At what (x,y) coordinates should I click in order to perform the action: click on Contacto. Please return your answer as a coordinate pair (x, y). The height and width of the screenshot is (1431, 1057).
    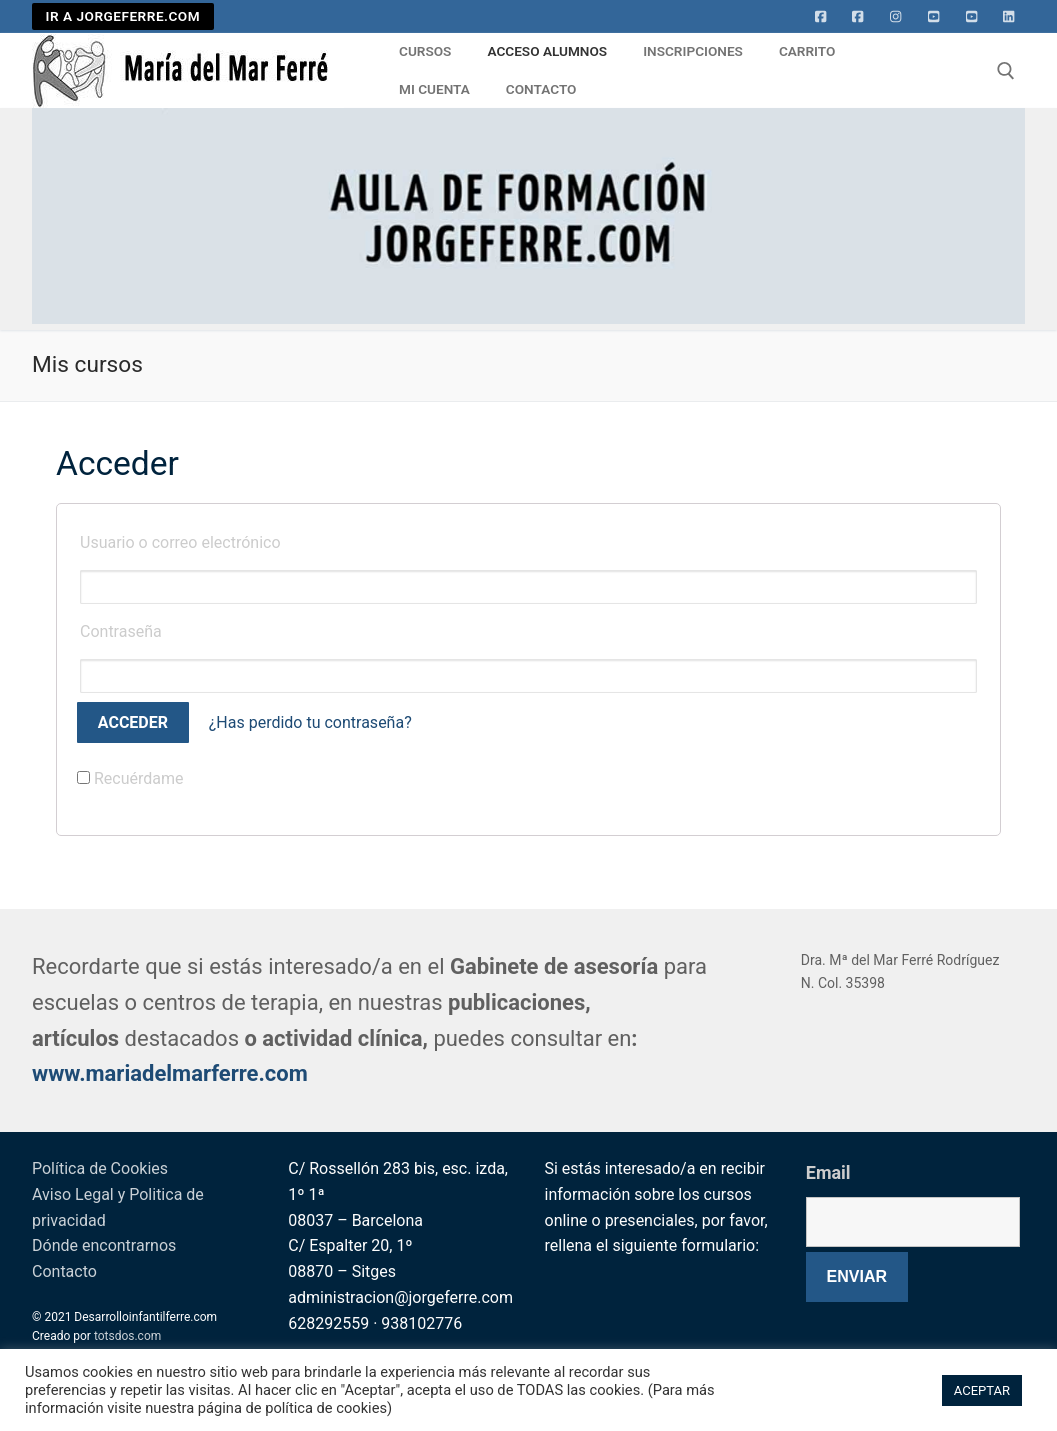
    Looking at the image, I should click on (64, 1271).